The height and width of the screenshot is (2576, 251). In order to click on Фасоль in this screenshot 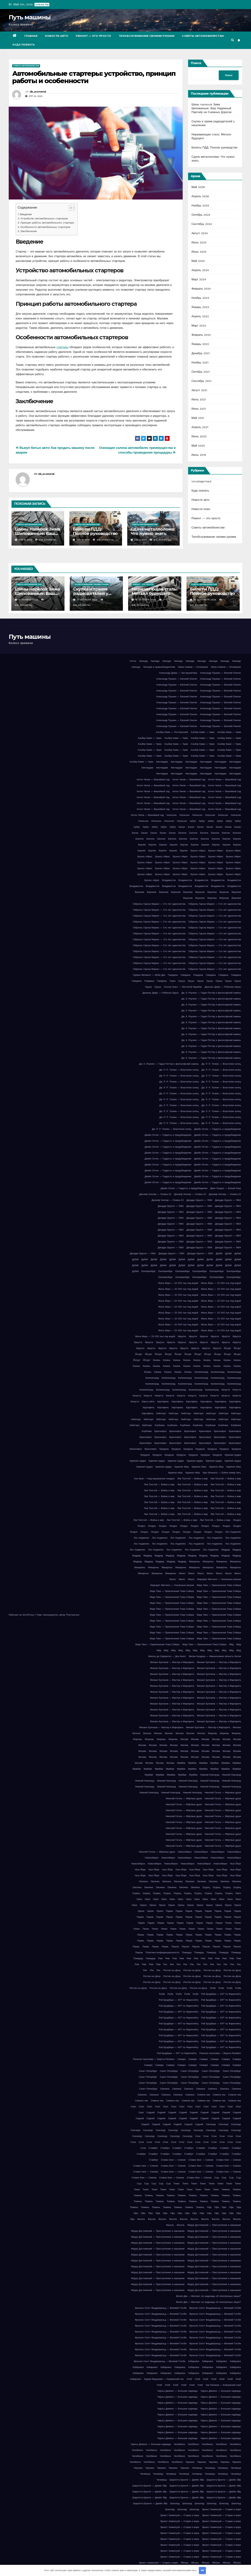, I will do `click(141, 2219)`.